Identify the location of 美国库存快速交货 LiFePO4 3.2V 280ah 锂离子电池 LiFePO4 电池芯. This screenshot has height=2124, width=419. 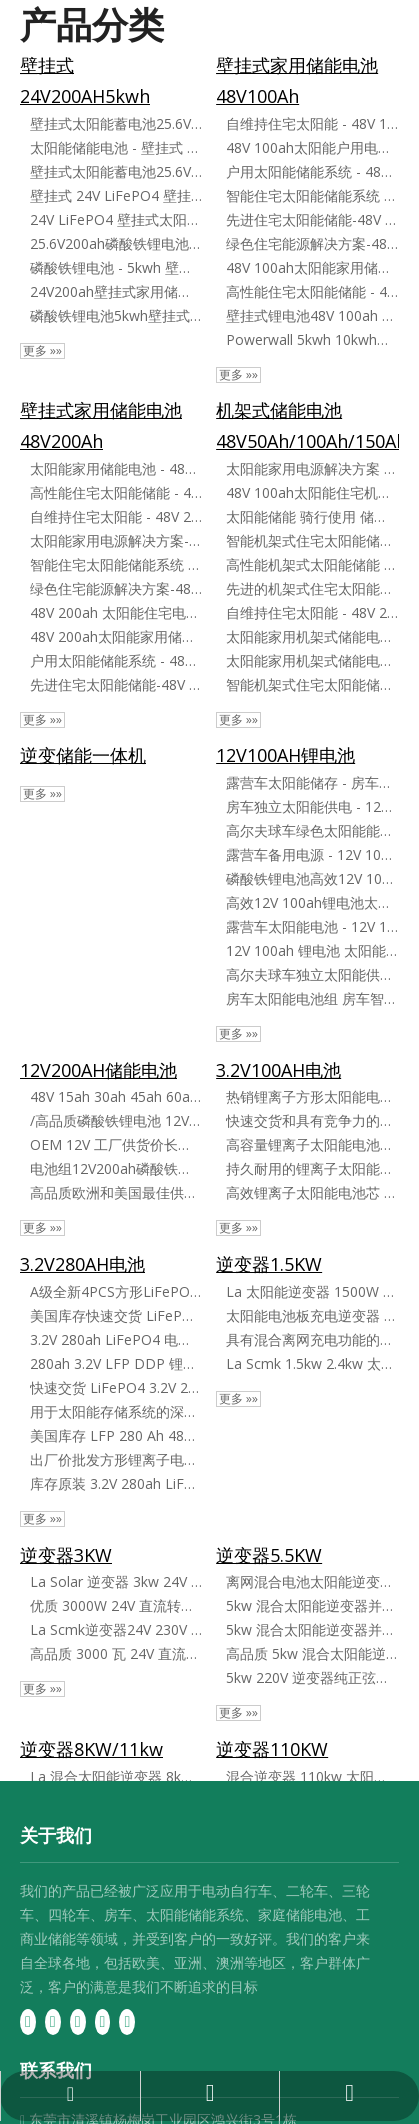
(116, 1315).